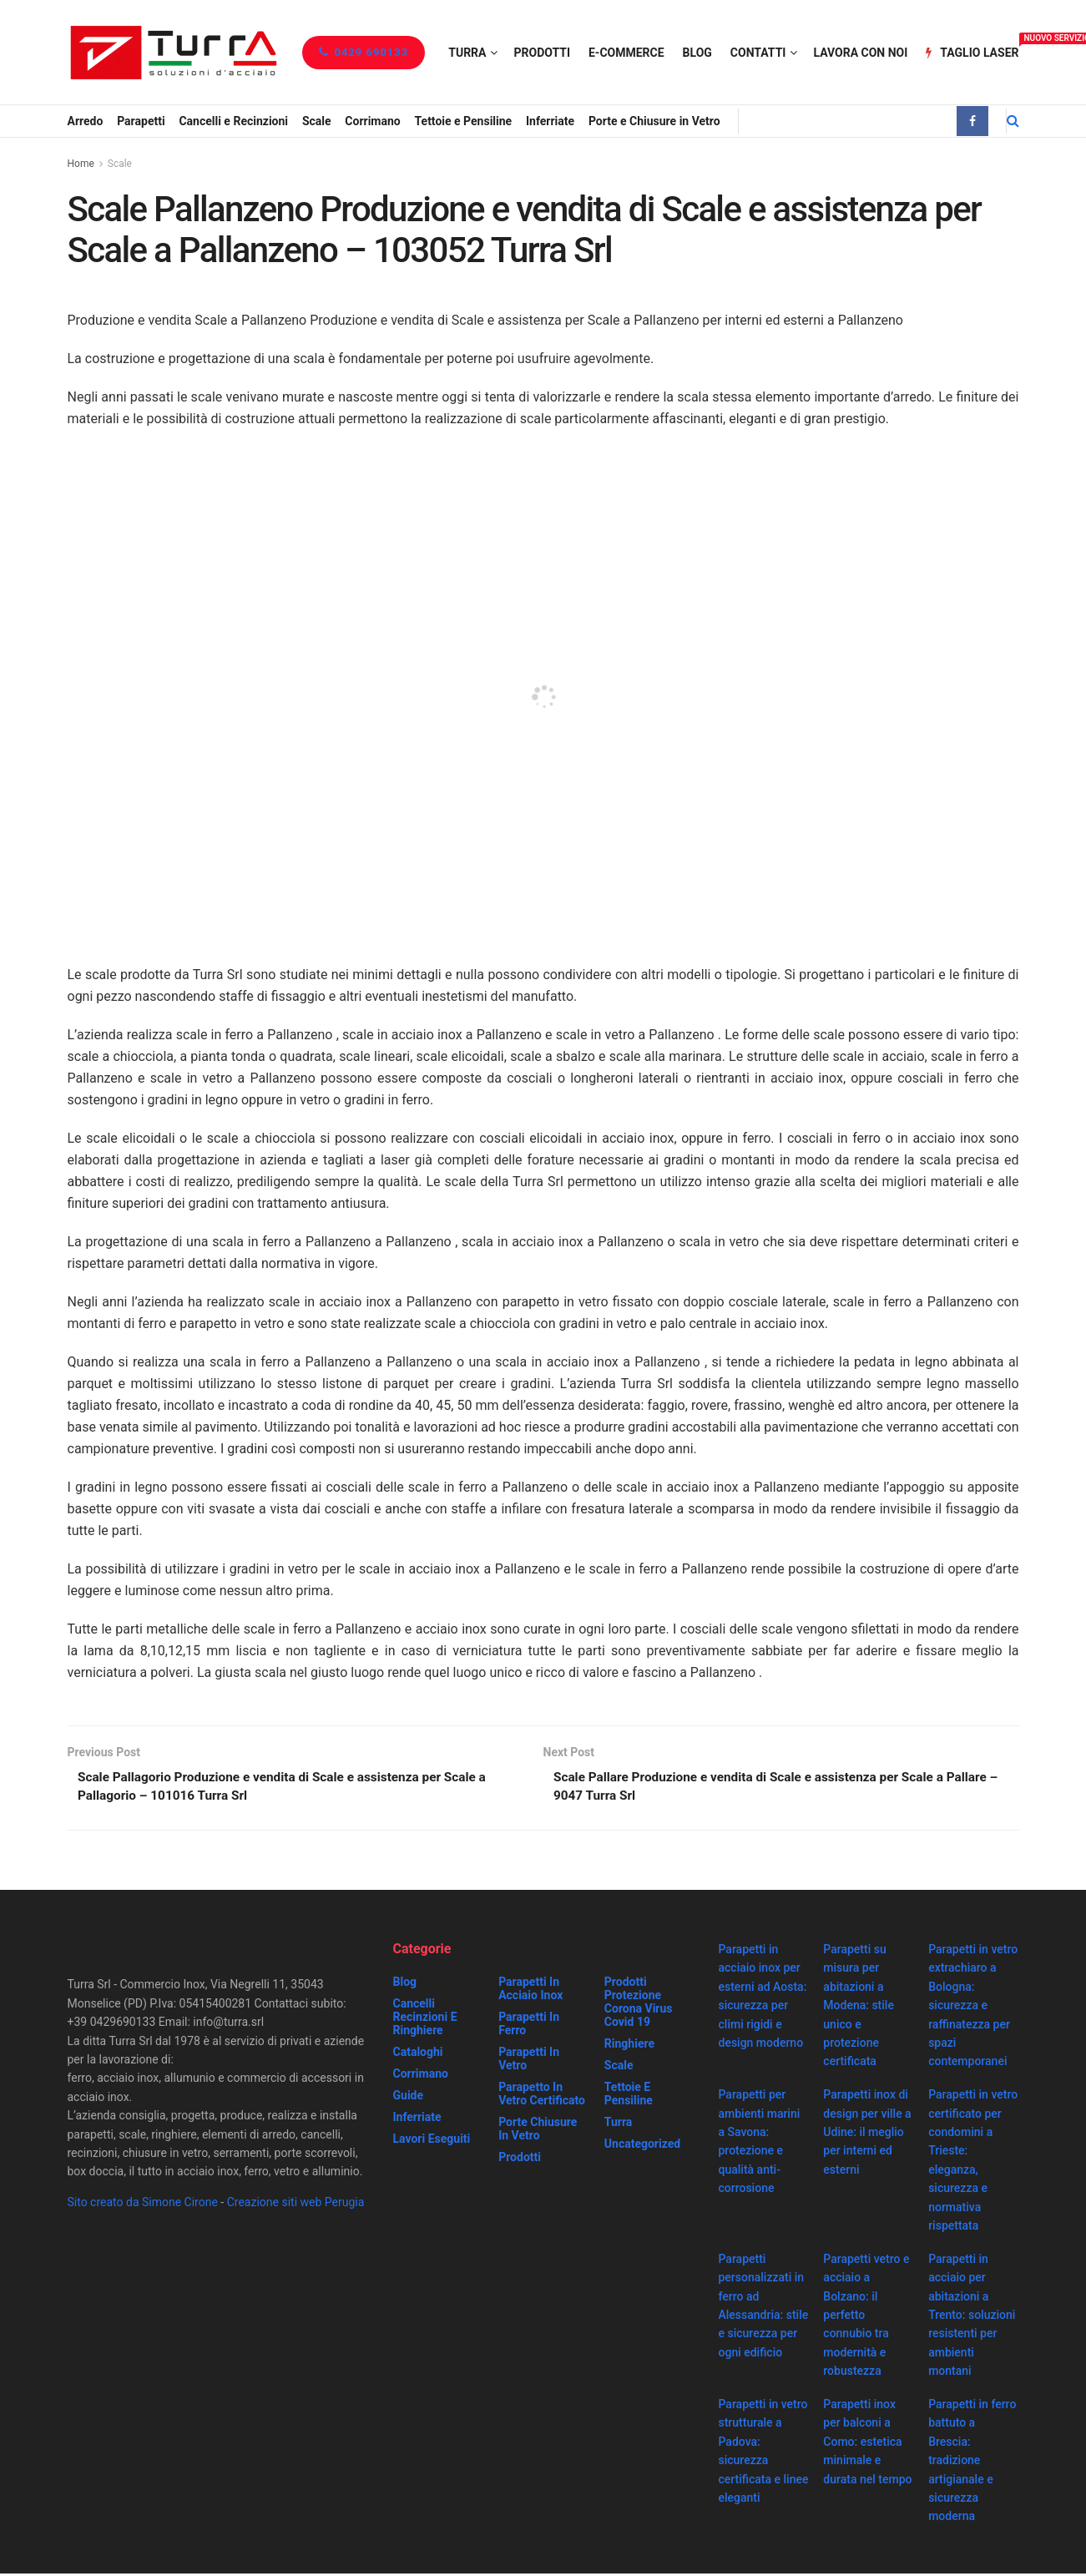 The image size is (1086, 2576). I want to click on Parapetto in vetro certificato, so click(541, 2096).